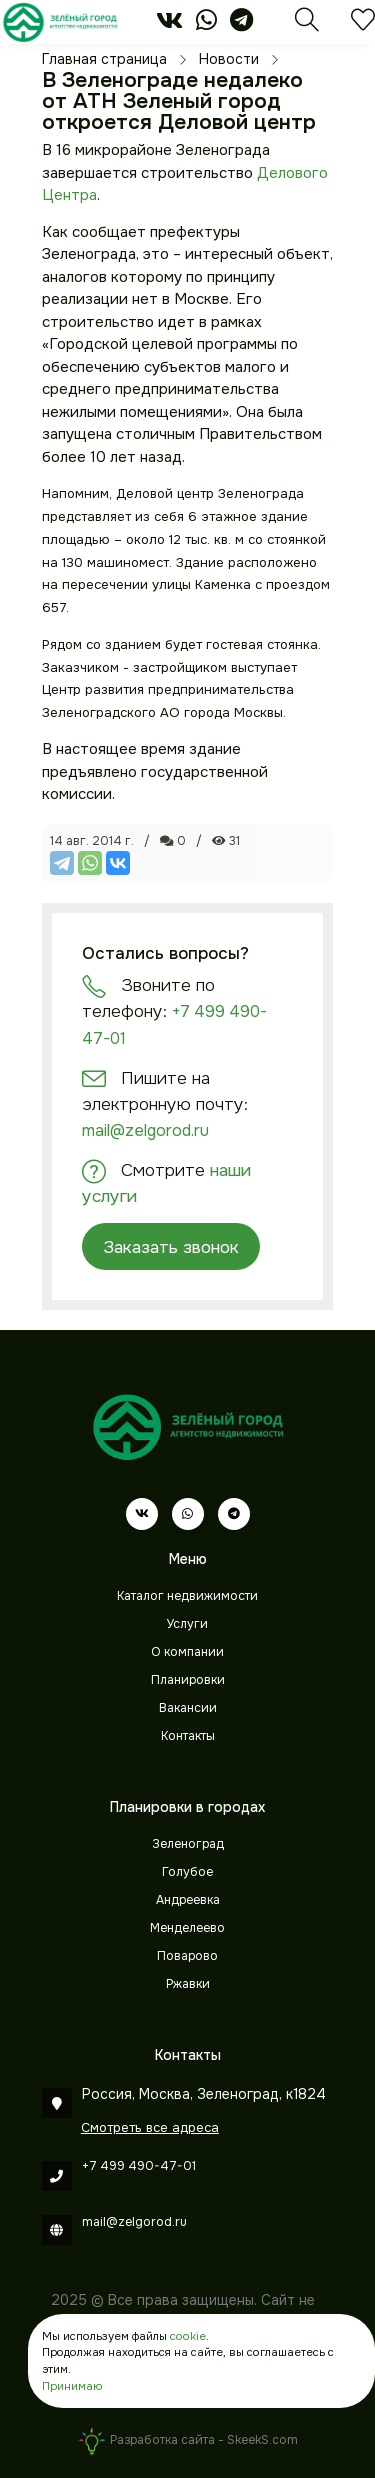 This screenshot has height=2478, width=375. I want to click on Принимаю, so click(72, 2386).